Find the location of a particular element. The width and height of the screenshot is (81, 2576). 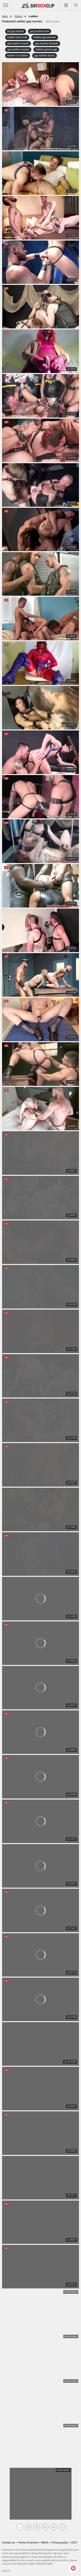

gay leather bare is located at coordinates (39, 31).